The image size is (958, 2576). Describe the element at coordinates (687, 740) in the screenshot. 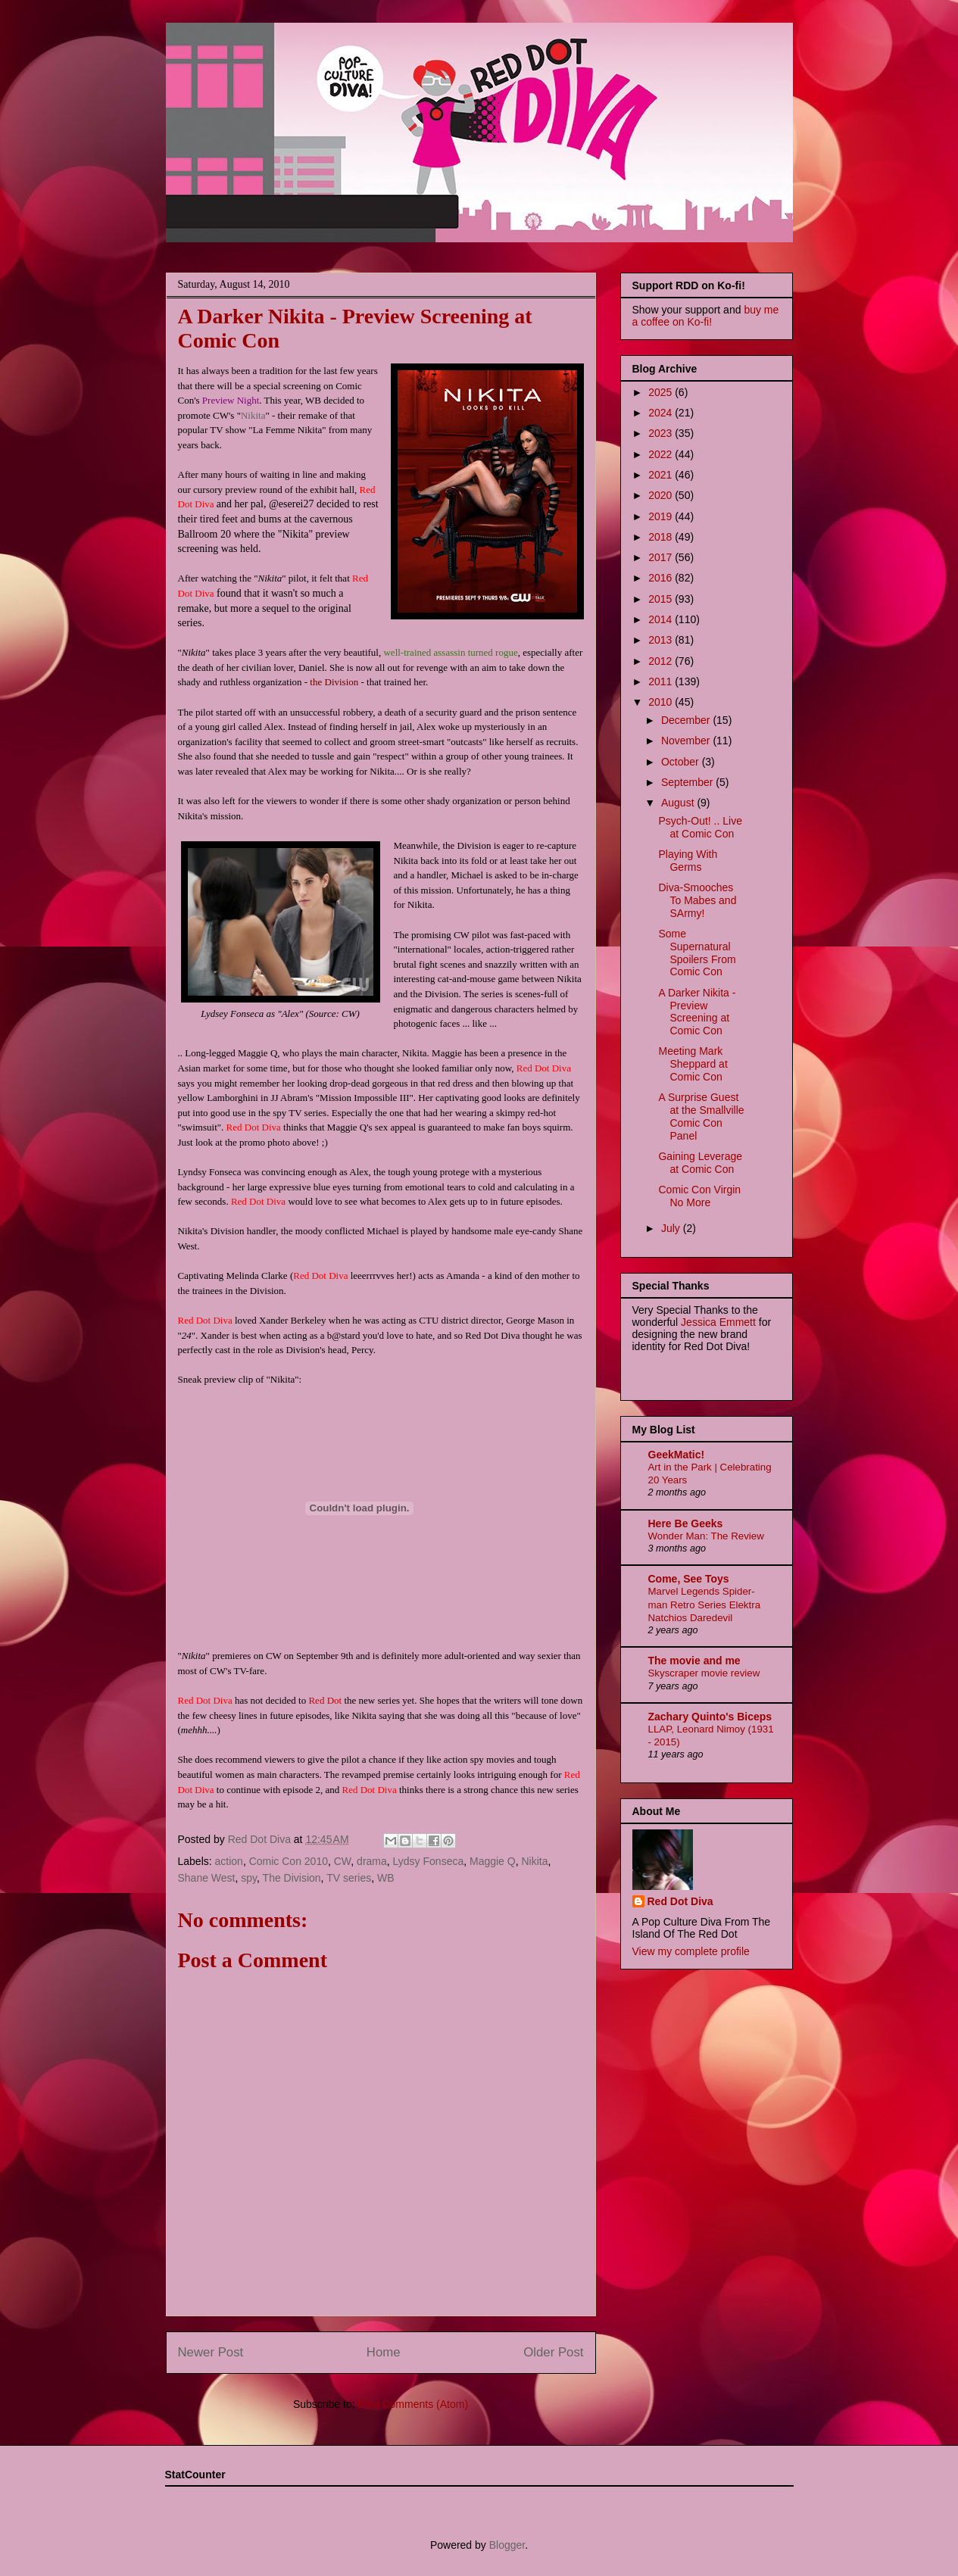

I see `November` at that location.